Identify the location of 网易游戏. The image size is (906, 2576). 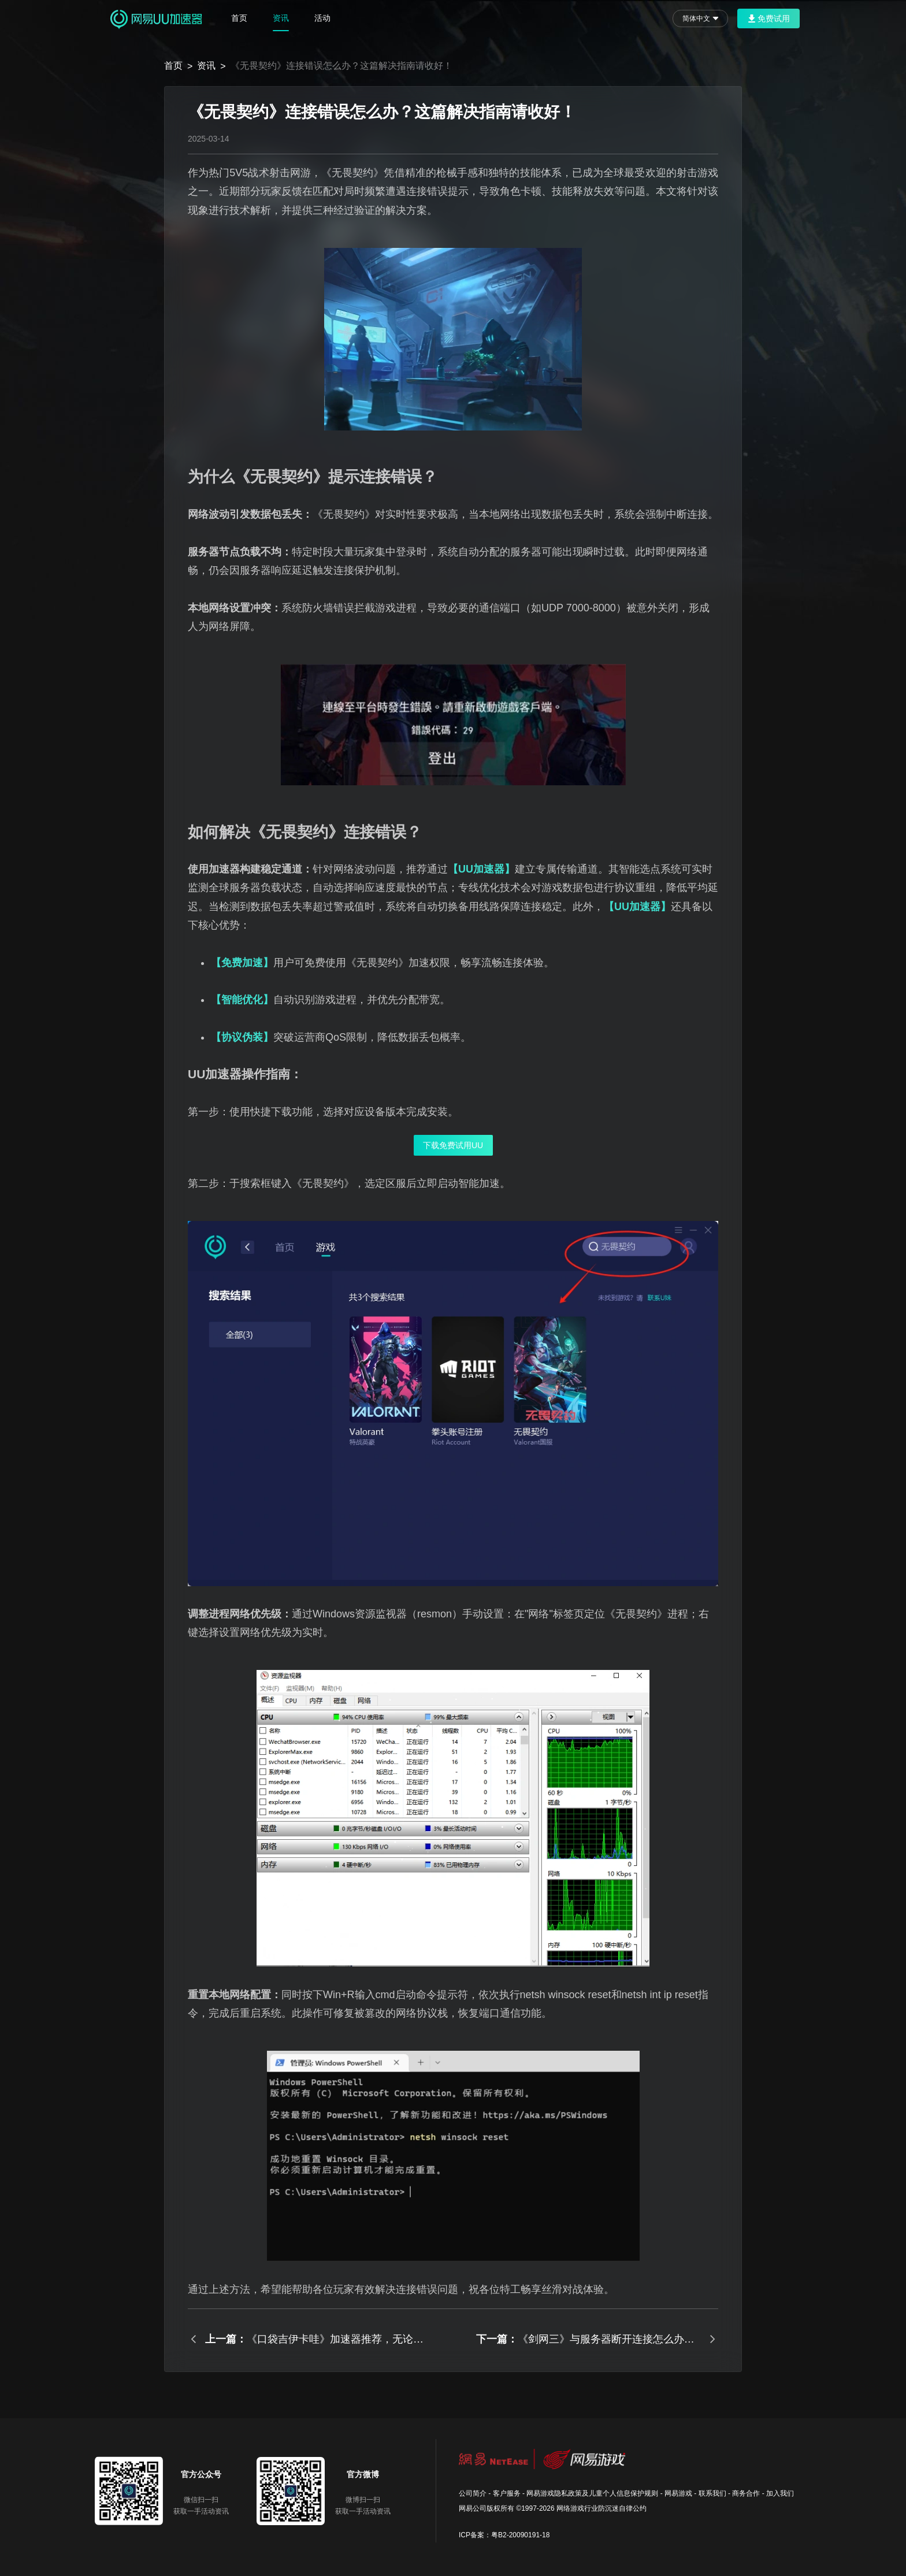
(678, 2493).